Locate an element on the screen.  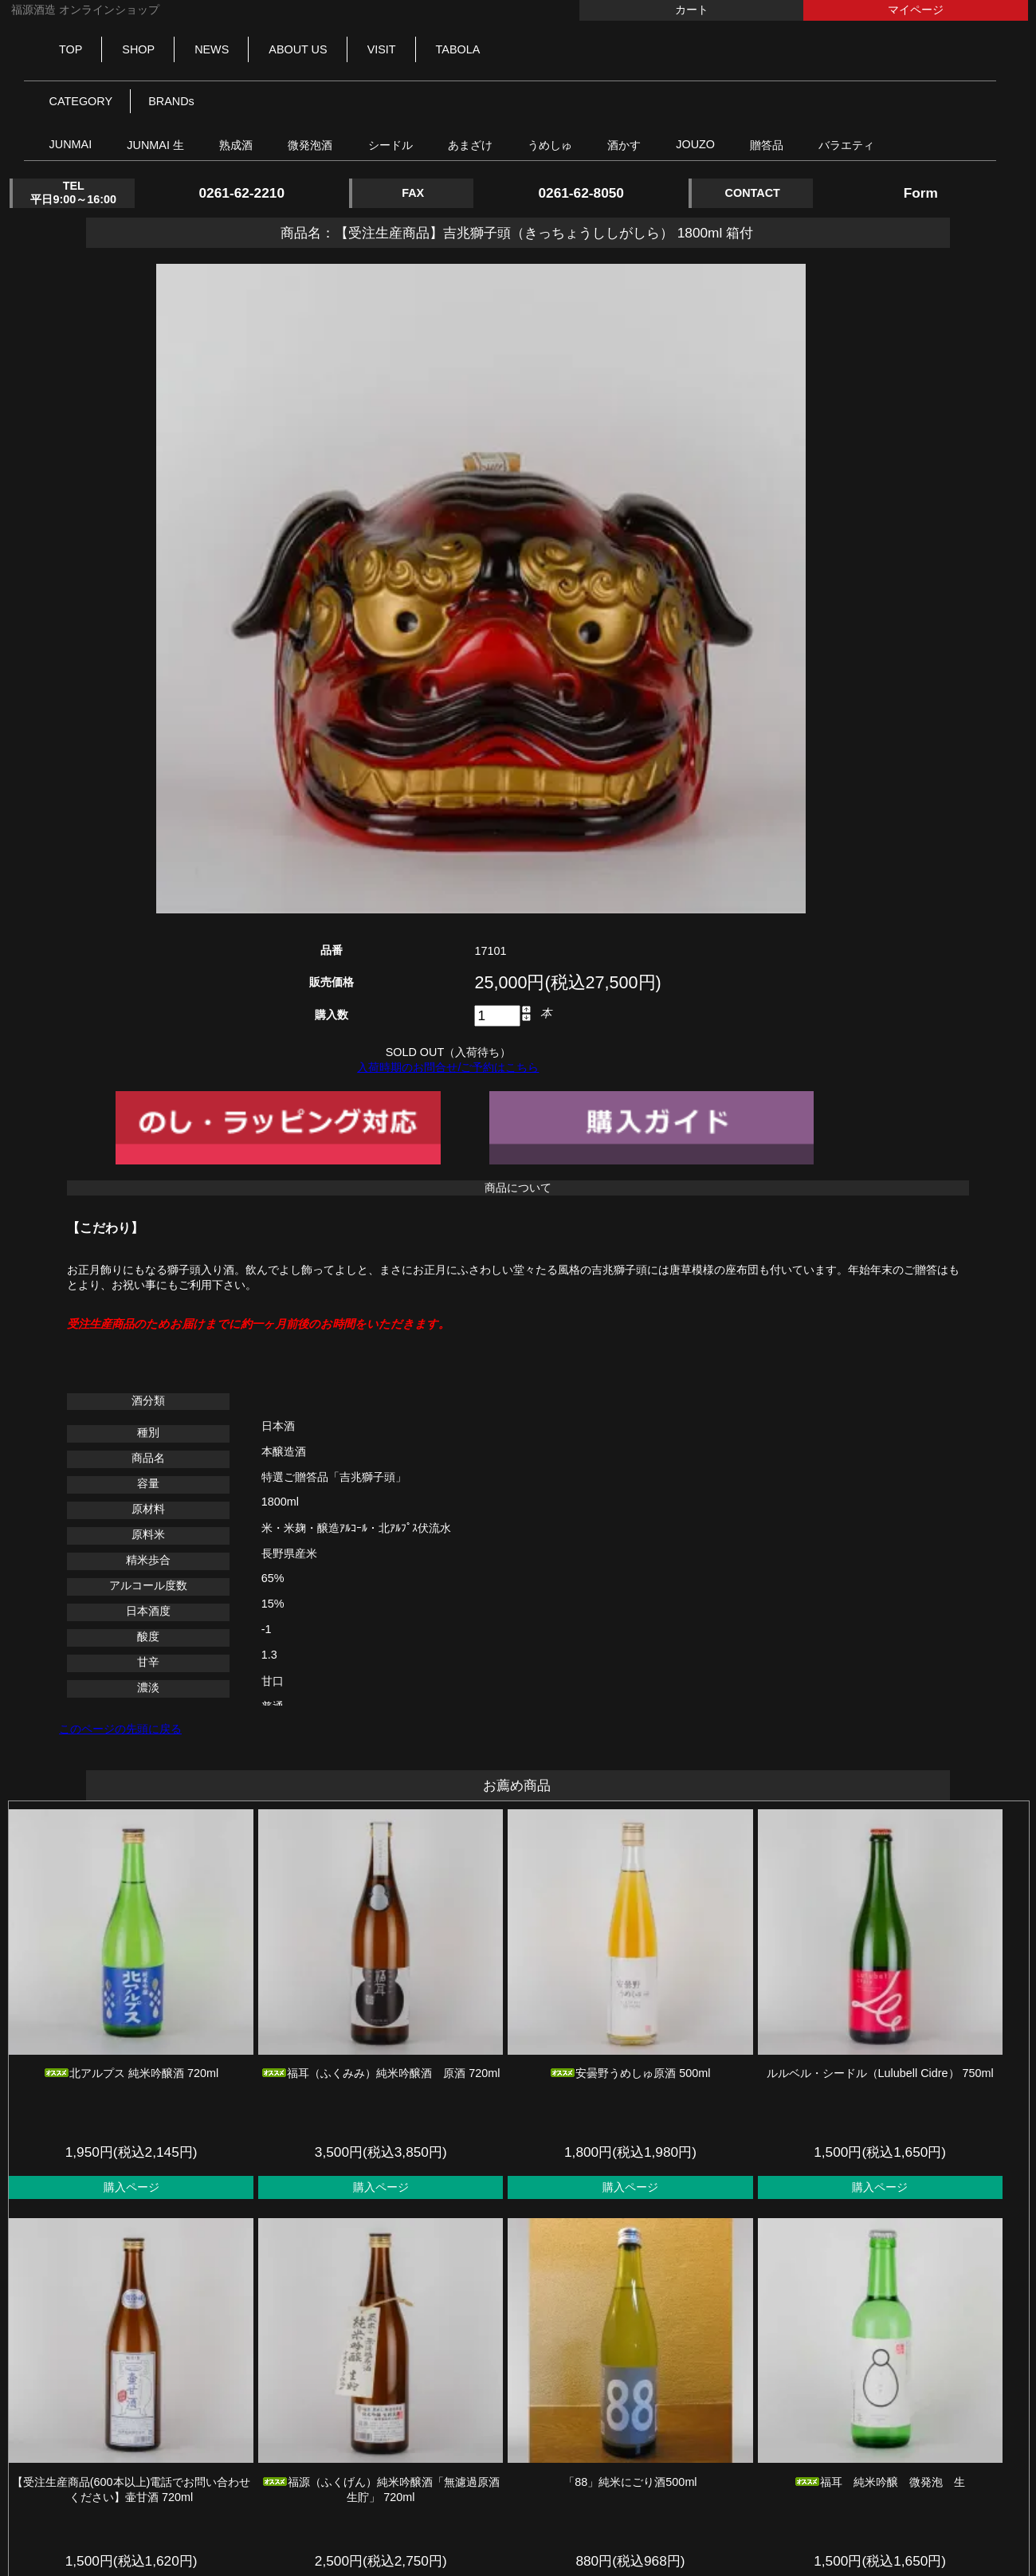
福耳 純米吟醸 微発泡 生 is located at coordinates (880, 2482).